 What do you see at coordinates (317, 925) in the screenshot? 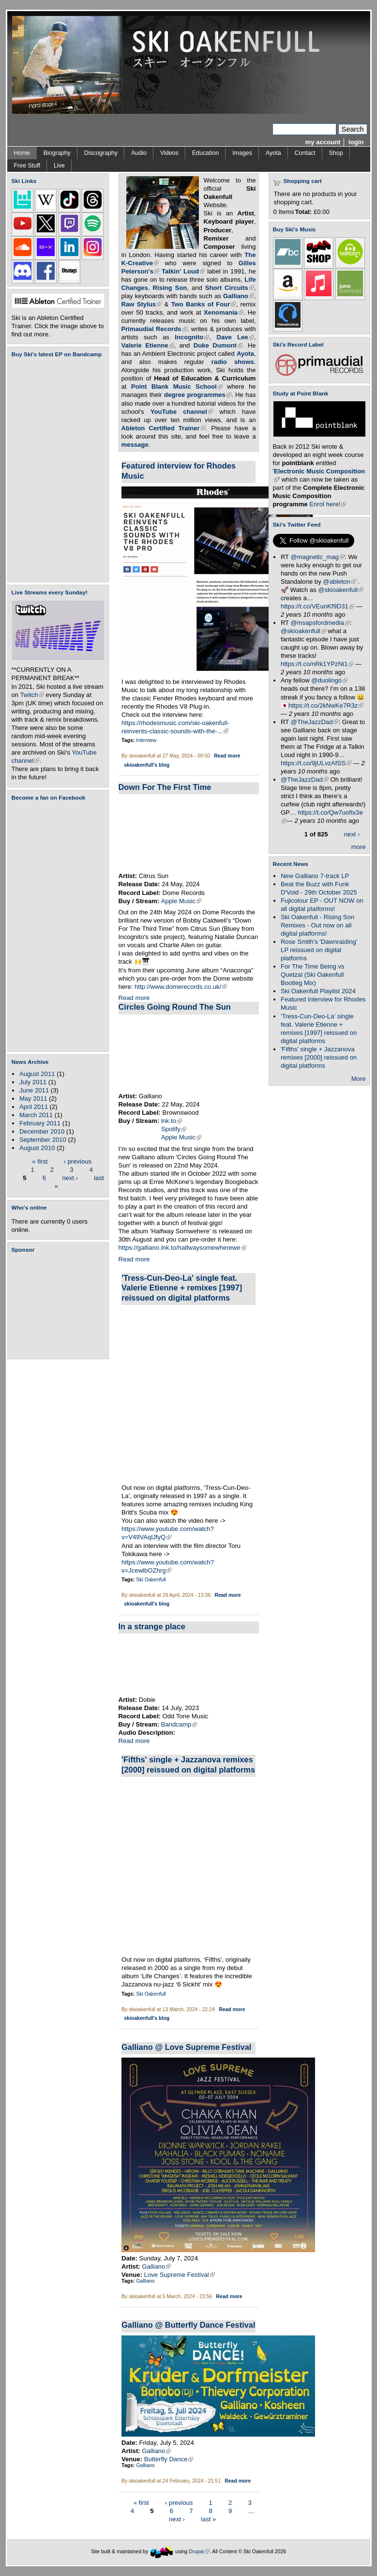
I see `Ski Oakenfull - Rising Son Remixes - Out now on all digital platforms!` at bounding box center [317, 925].